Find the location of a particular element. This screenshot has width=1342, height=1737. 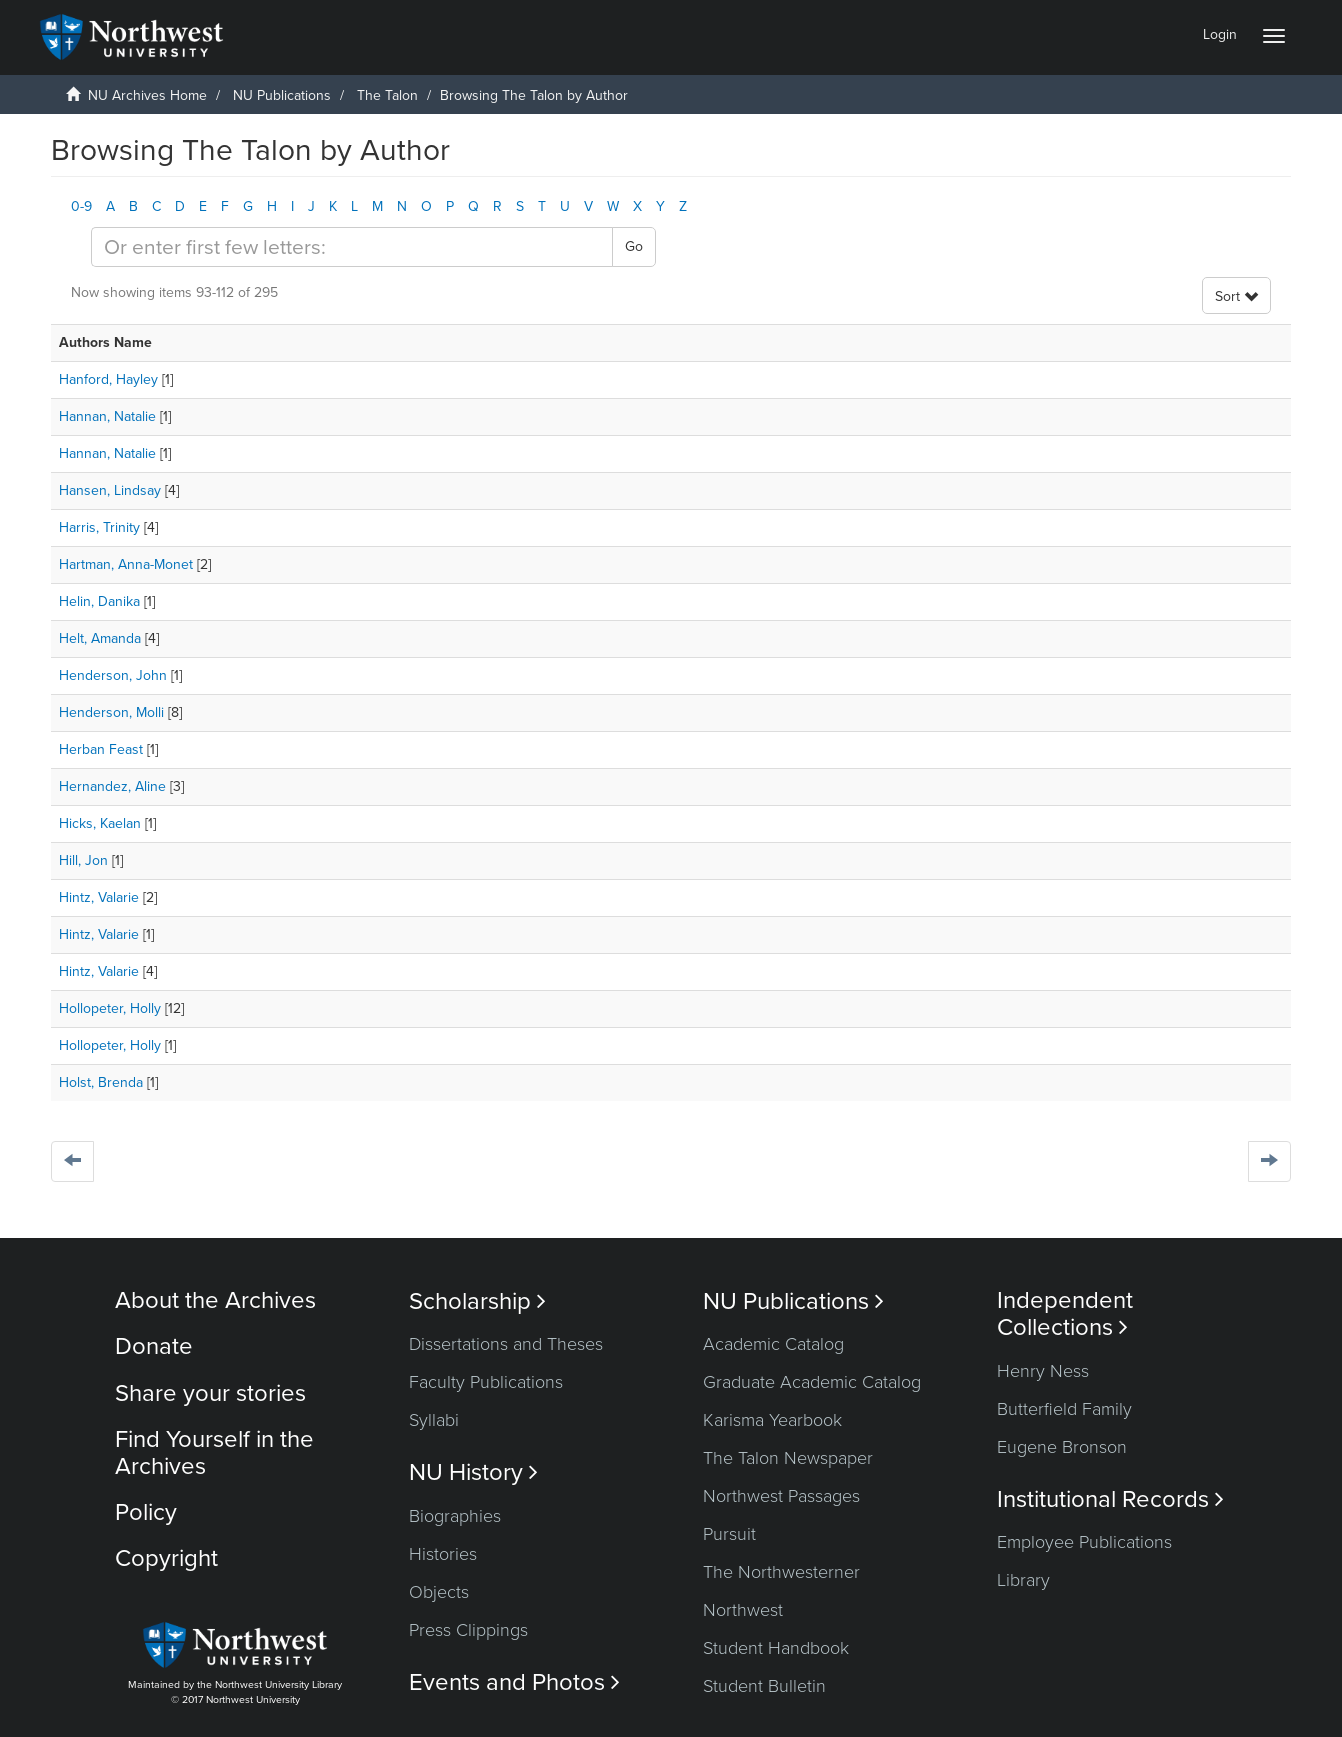

Herban Feast is located at coordinates (101, 749).